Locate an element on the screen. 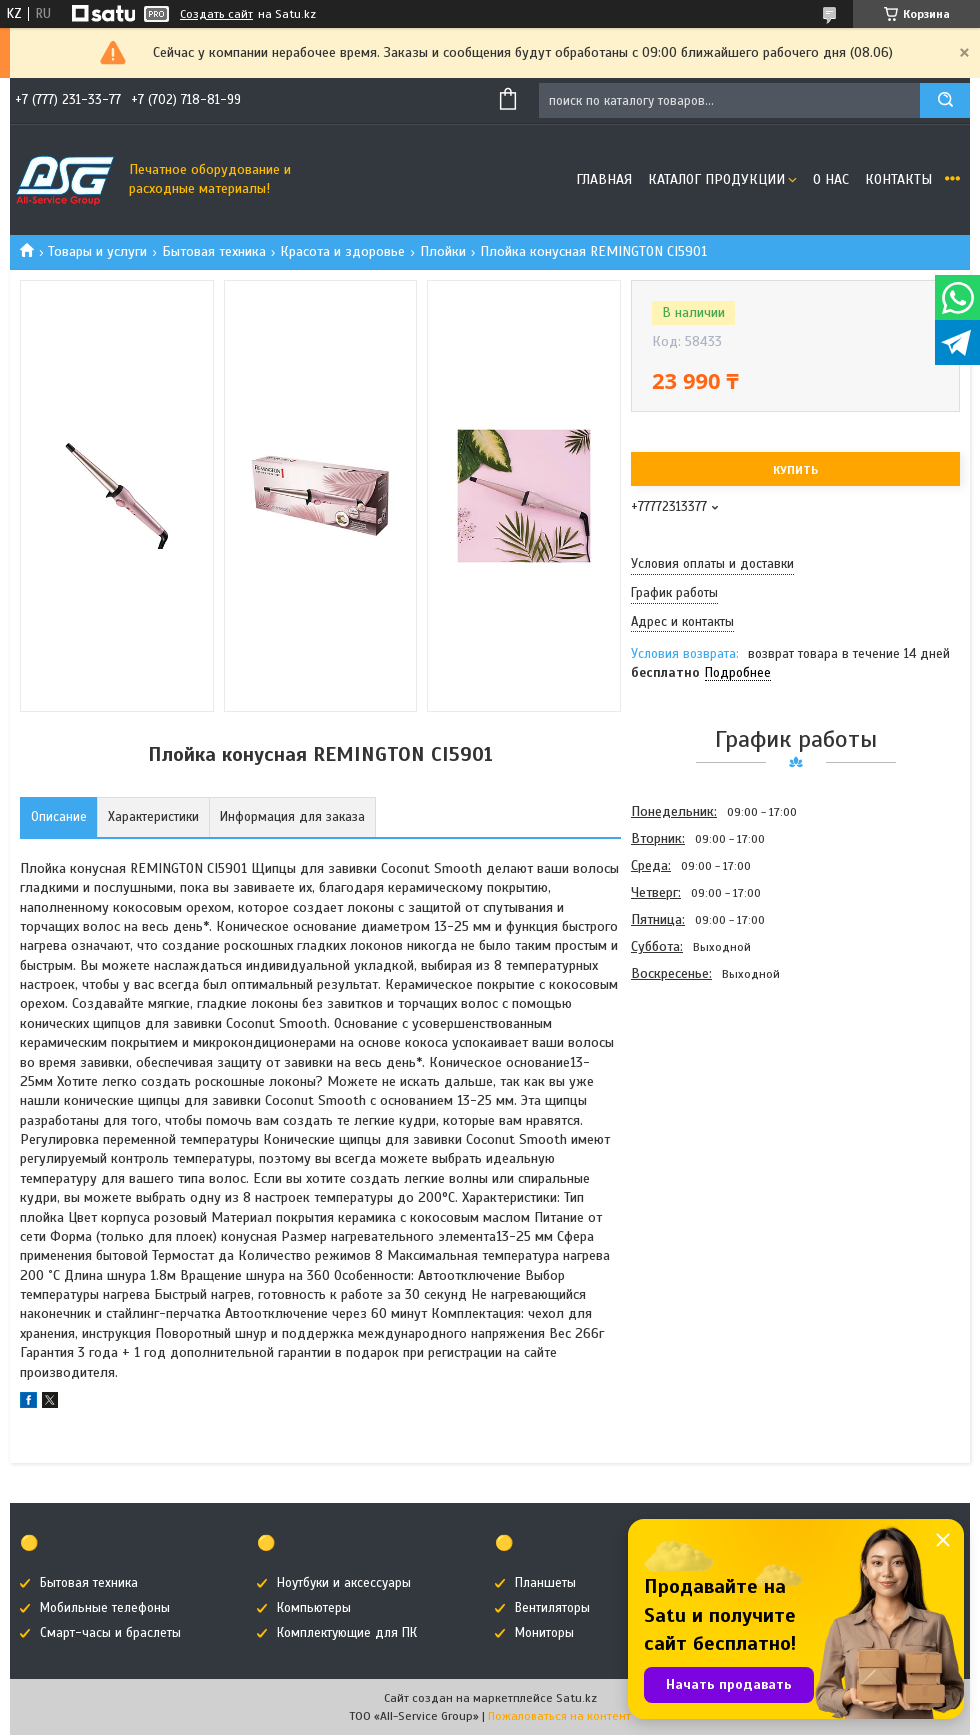  Контакты is located at coordinates (898, 179).